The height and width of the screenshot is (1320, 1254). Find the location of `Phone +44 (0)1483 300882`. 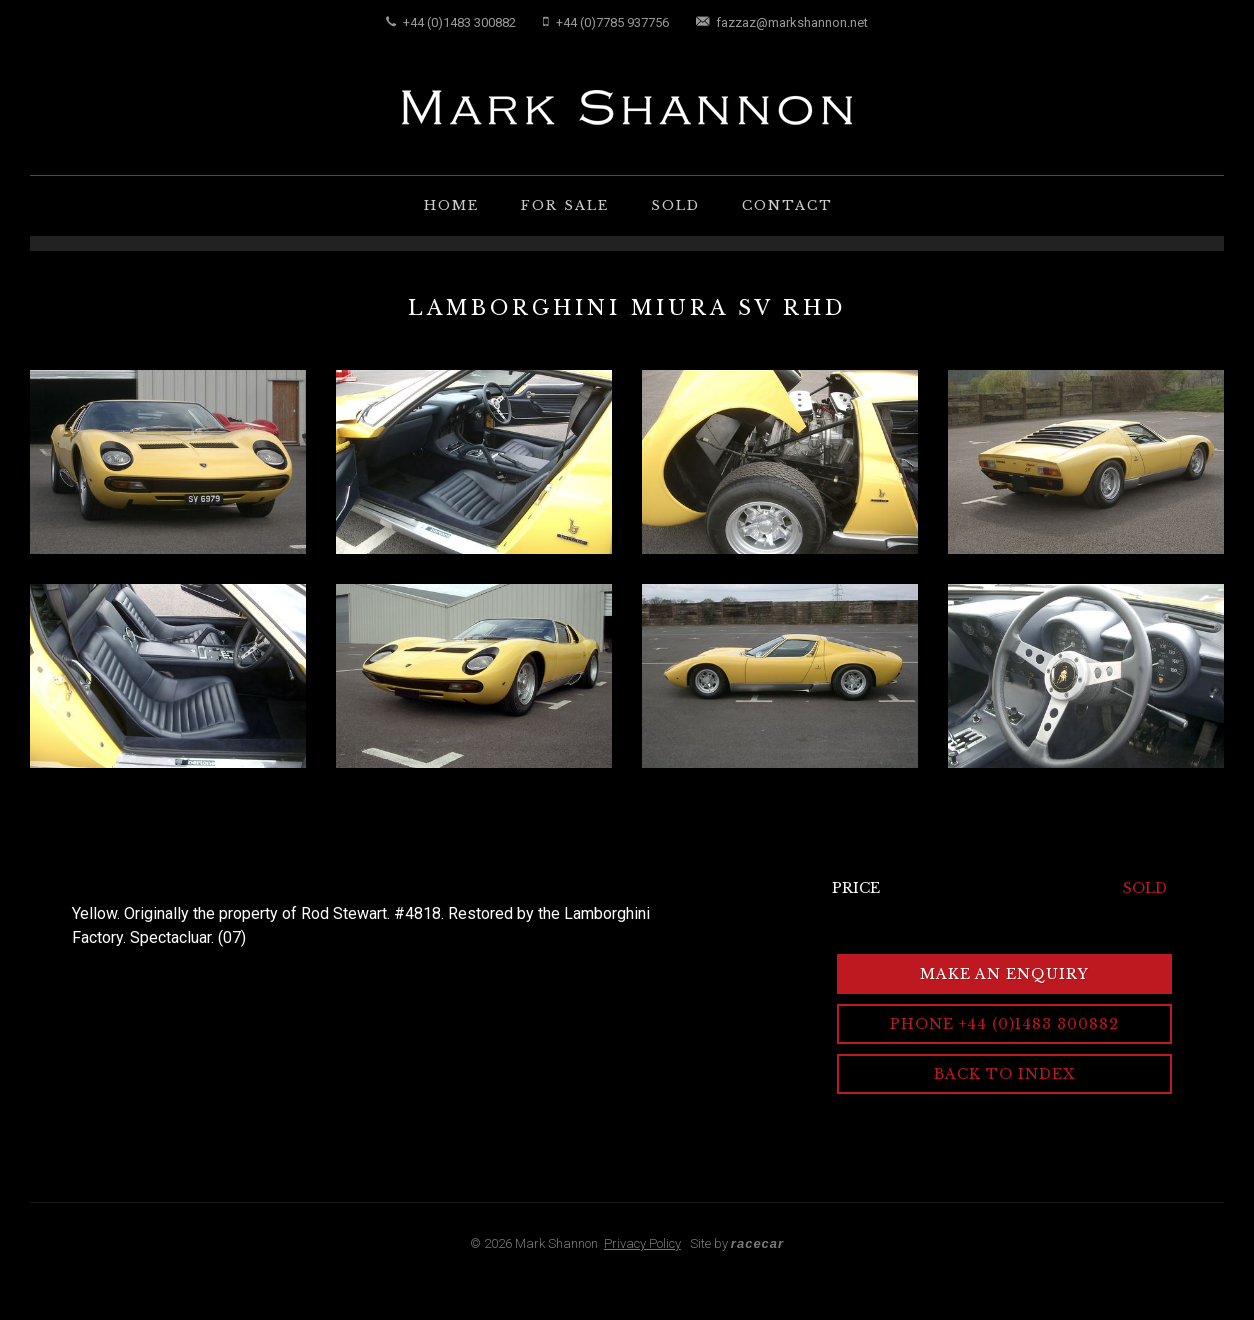

Phone +44 (0)1483 300882 is located at coordinates (1004, 1024).